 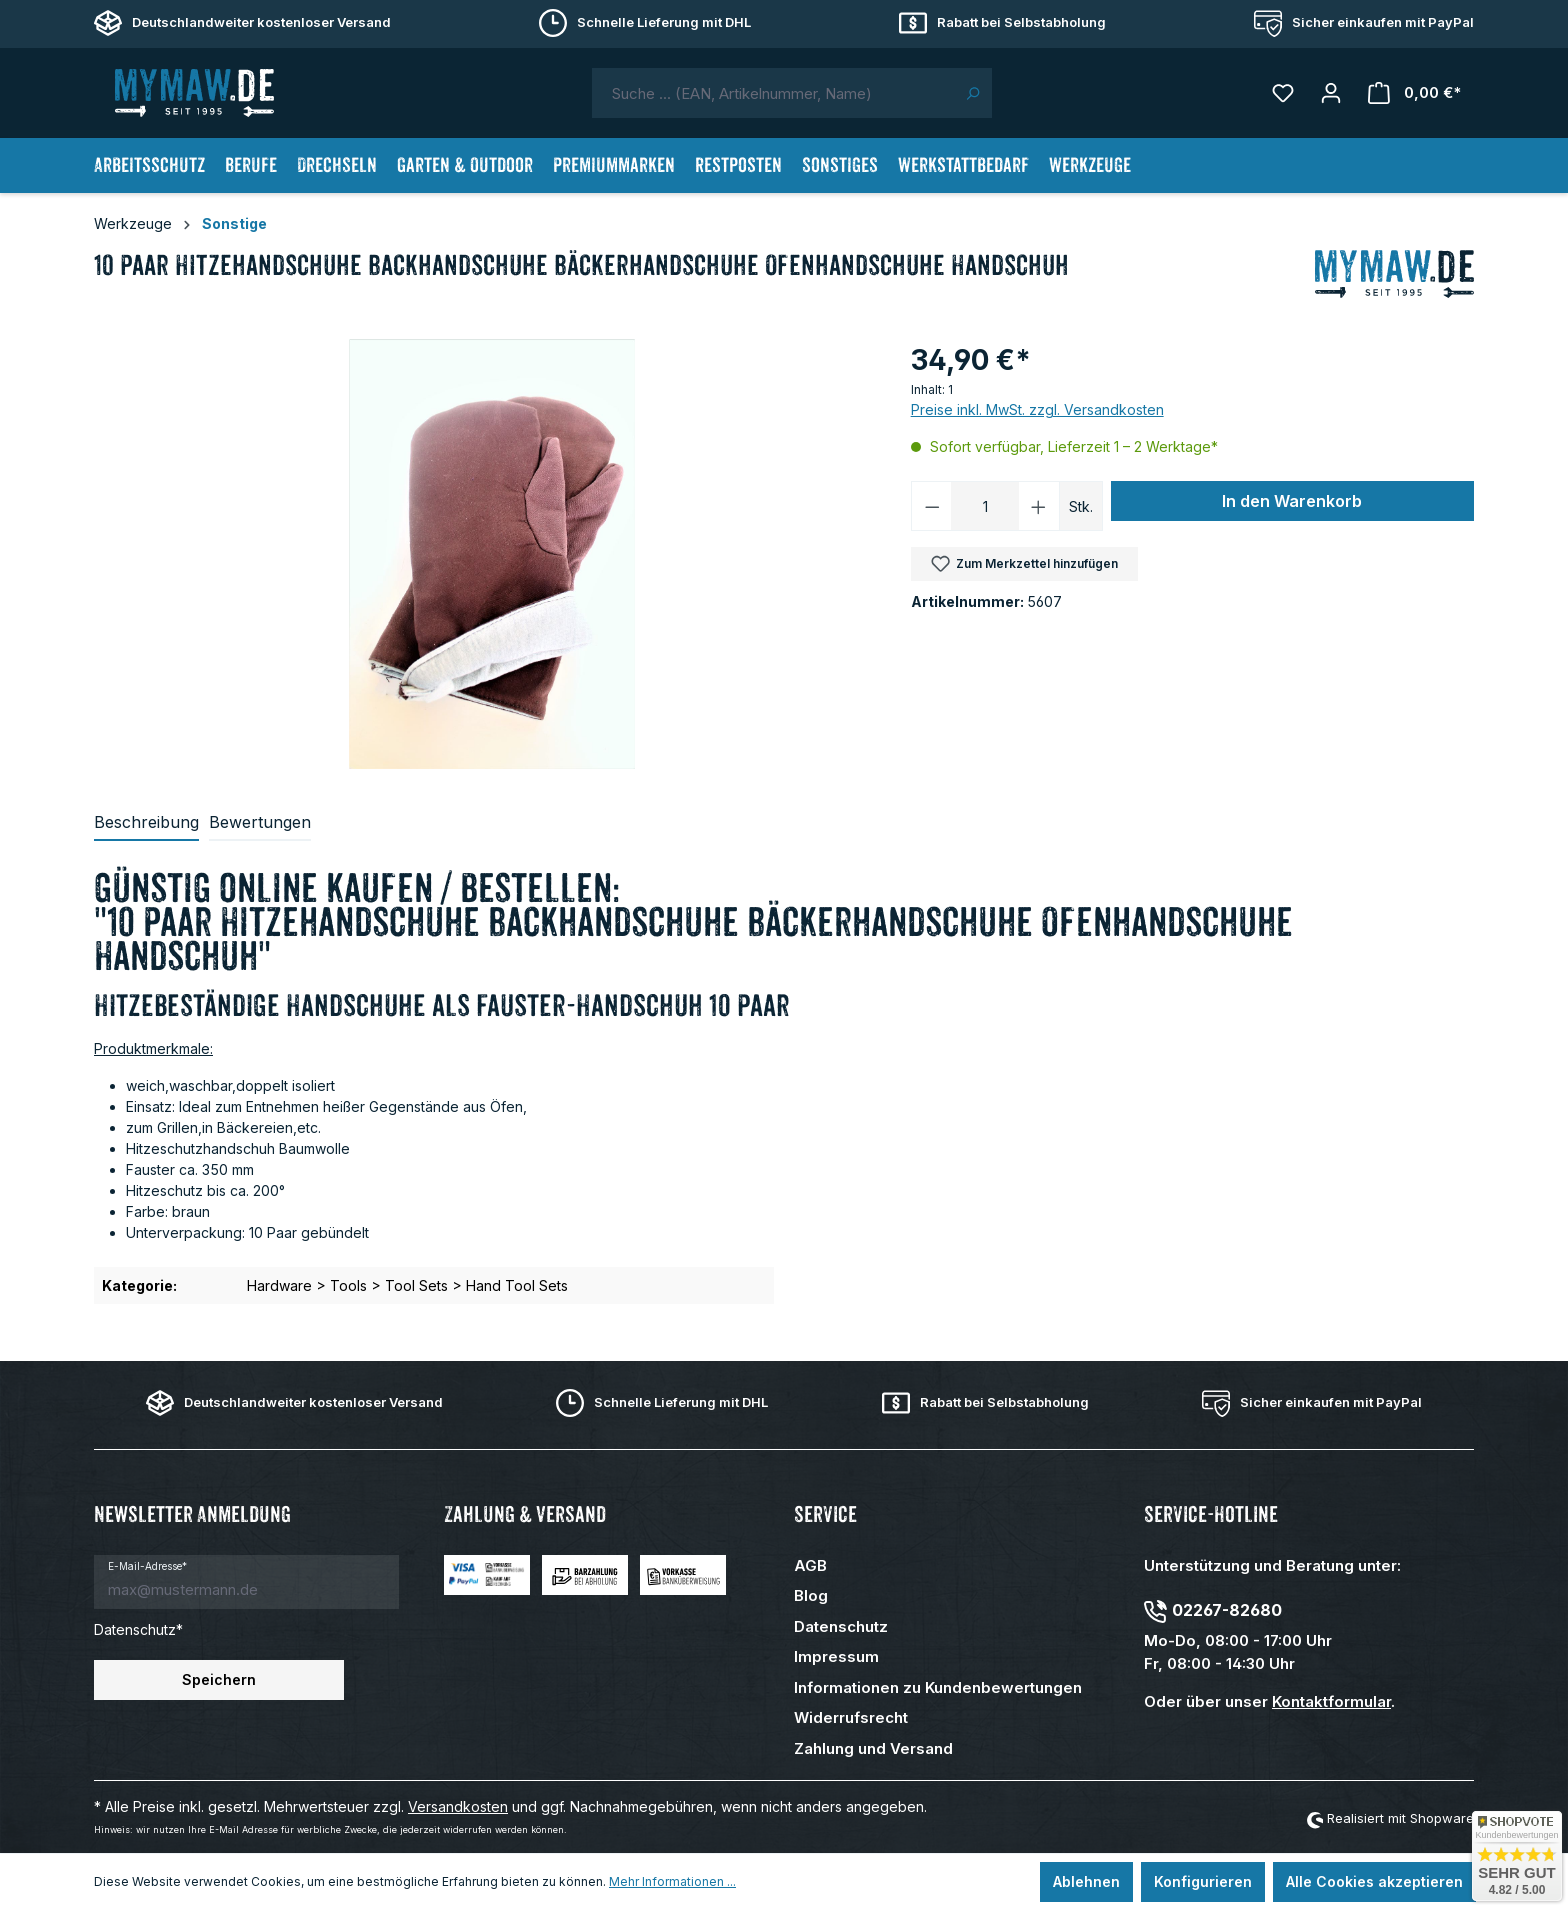 What do you see at coordinates (841, 1626) in the screenshot?
I see `Datenschutz` at bounding box center [841, 1626].